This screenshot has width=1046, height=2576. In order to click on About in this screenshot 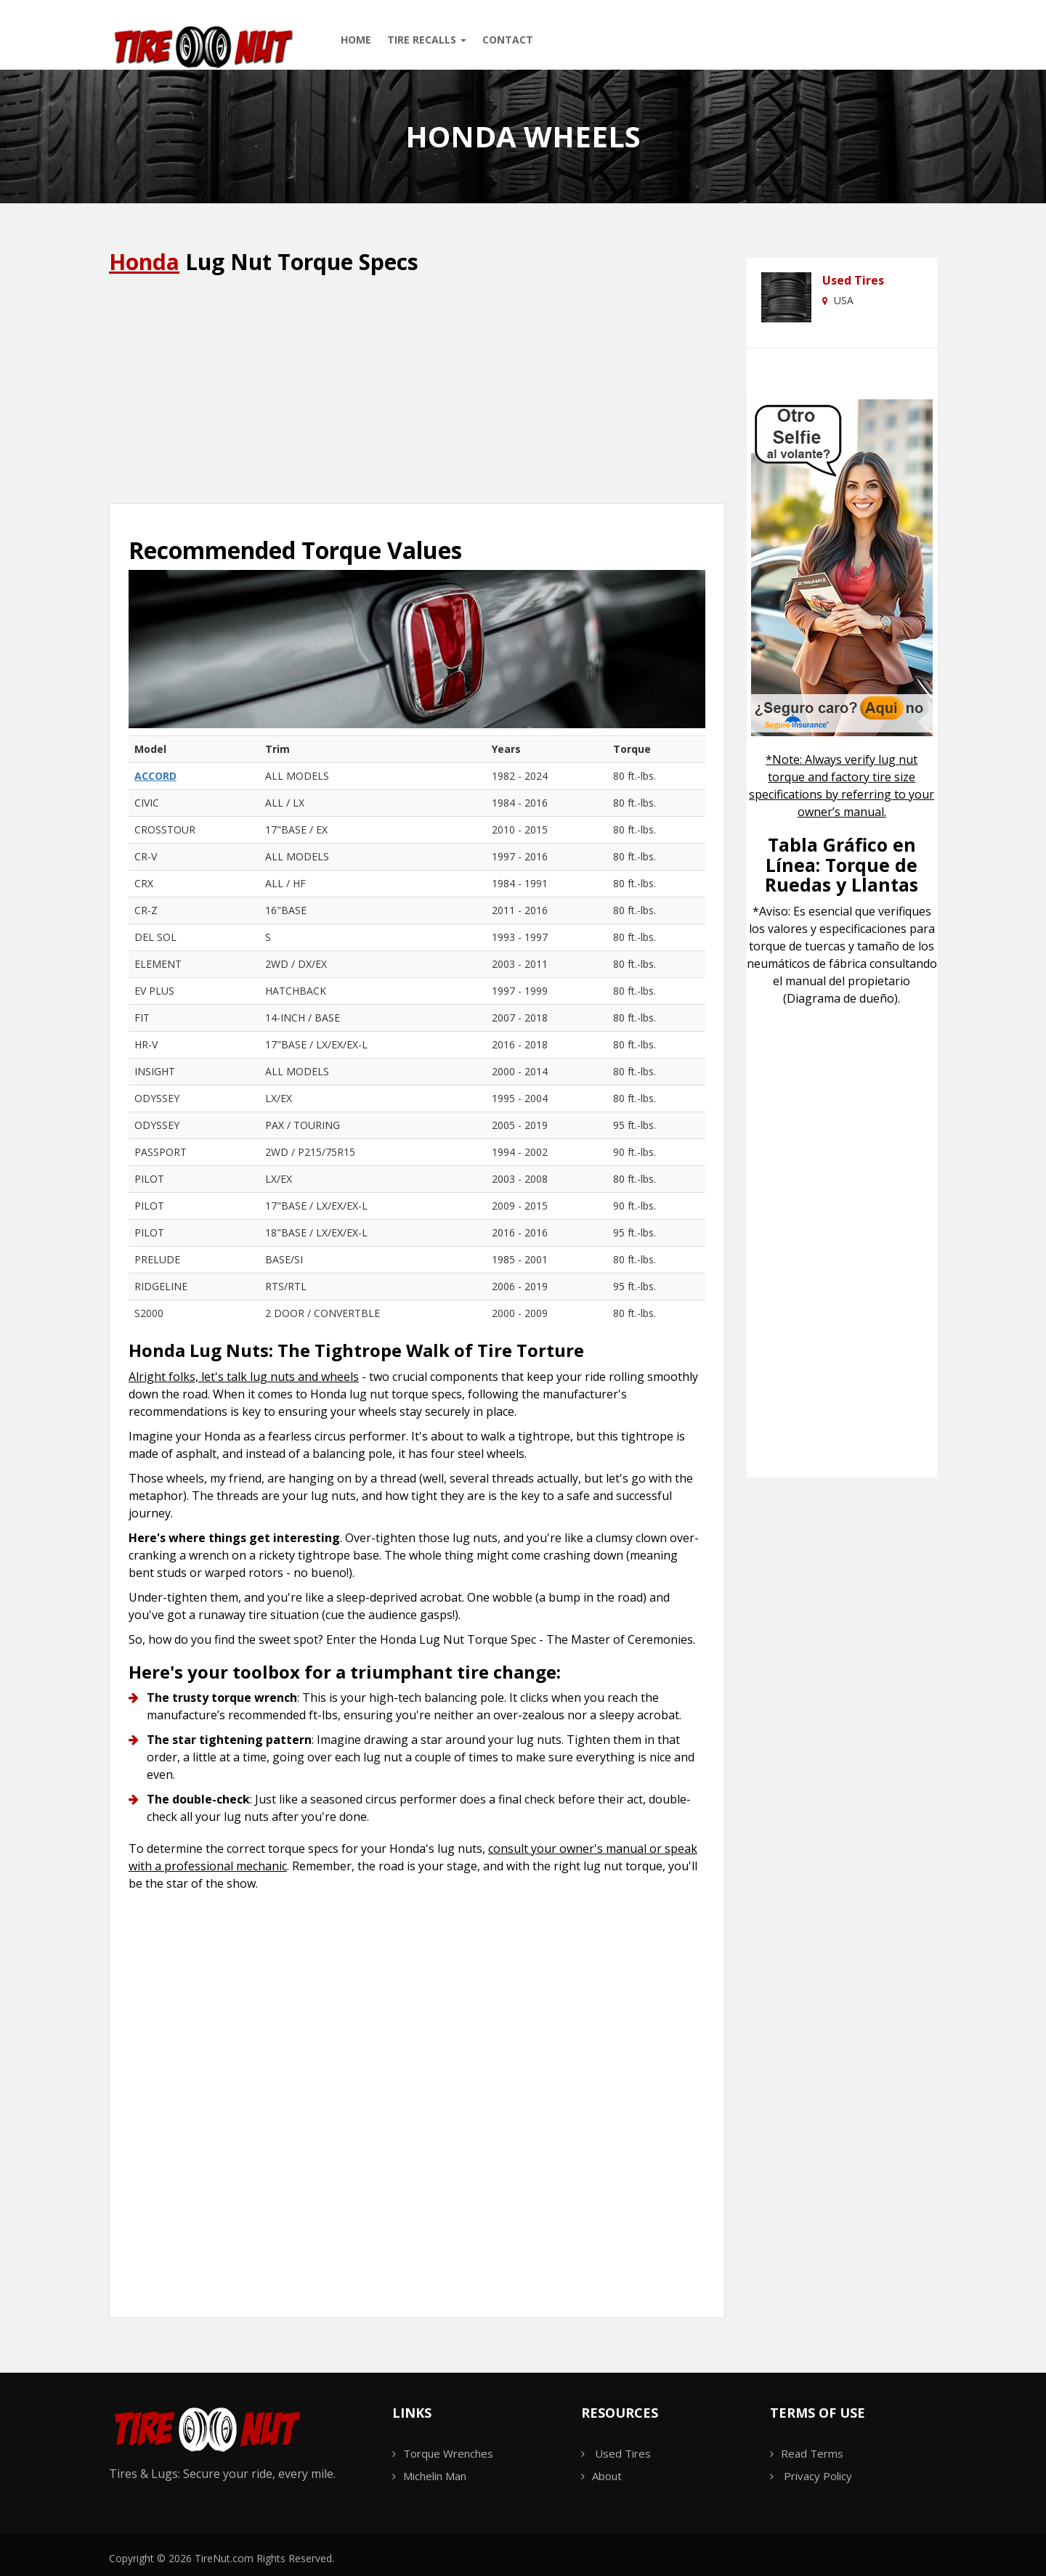, I will do `click(607, 2476)`.